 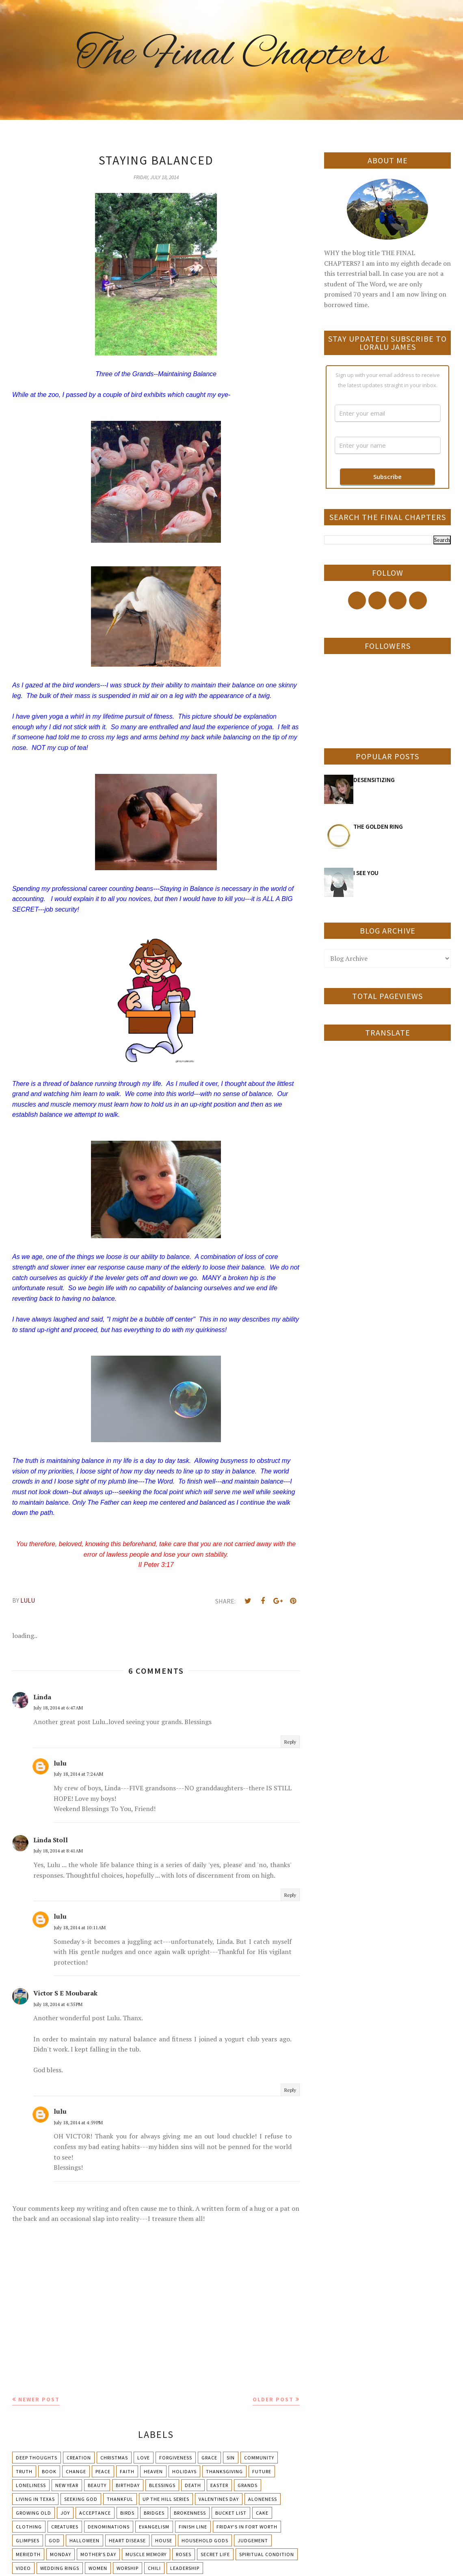 I want to click on Creatures, so click(x=64, y=2527).